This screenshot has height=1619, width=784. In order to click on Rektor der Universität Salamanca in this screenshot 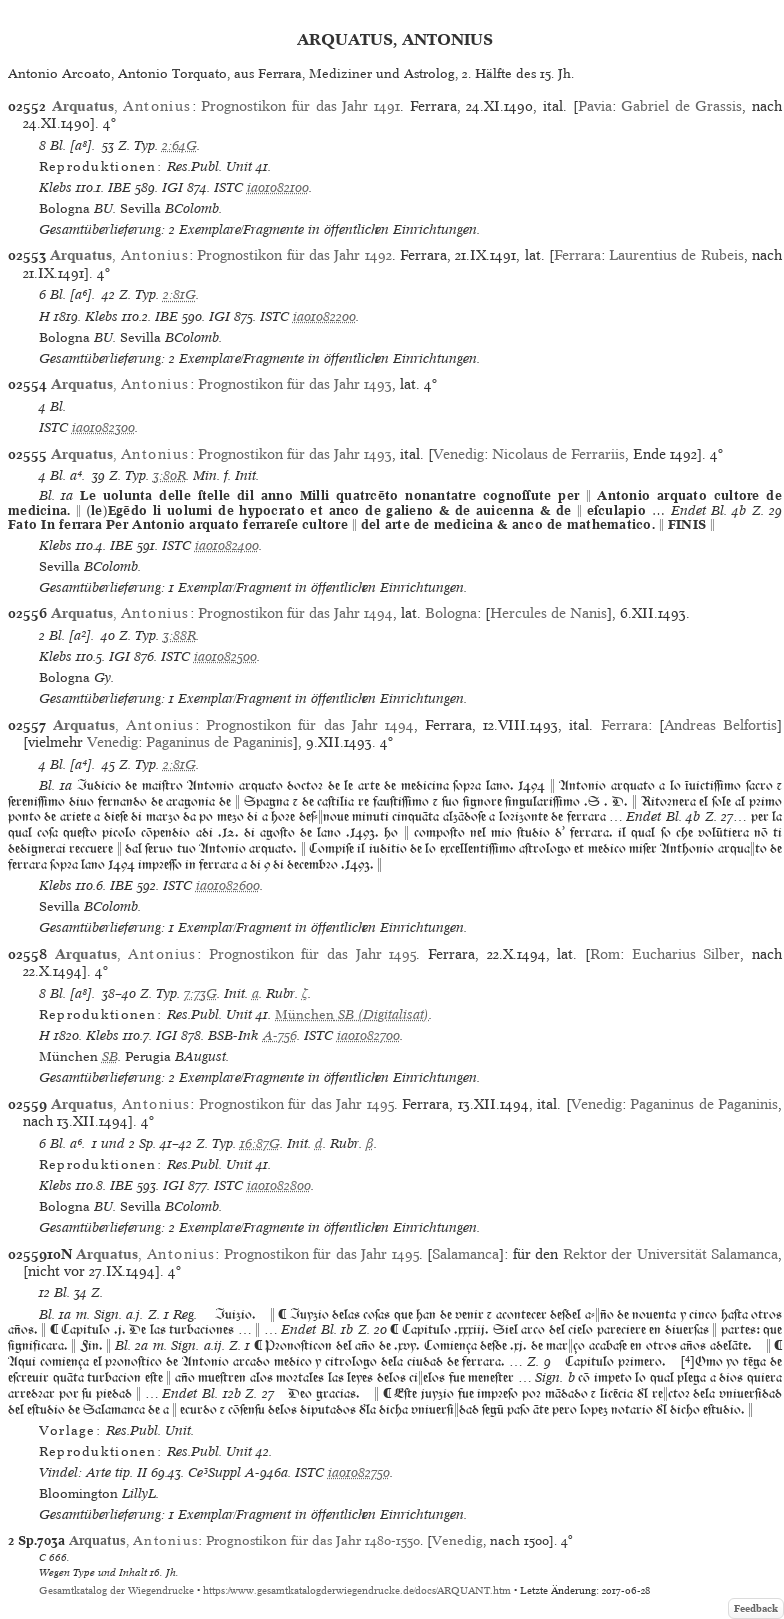, I will do `click(670, 1254)`.